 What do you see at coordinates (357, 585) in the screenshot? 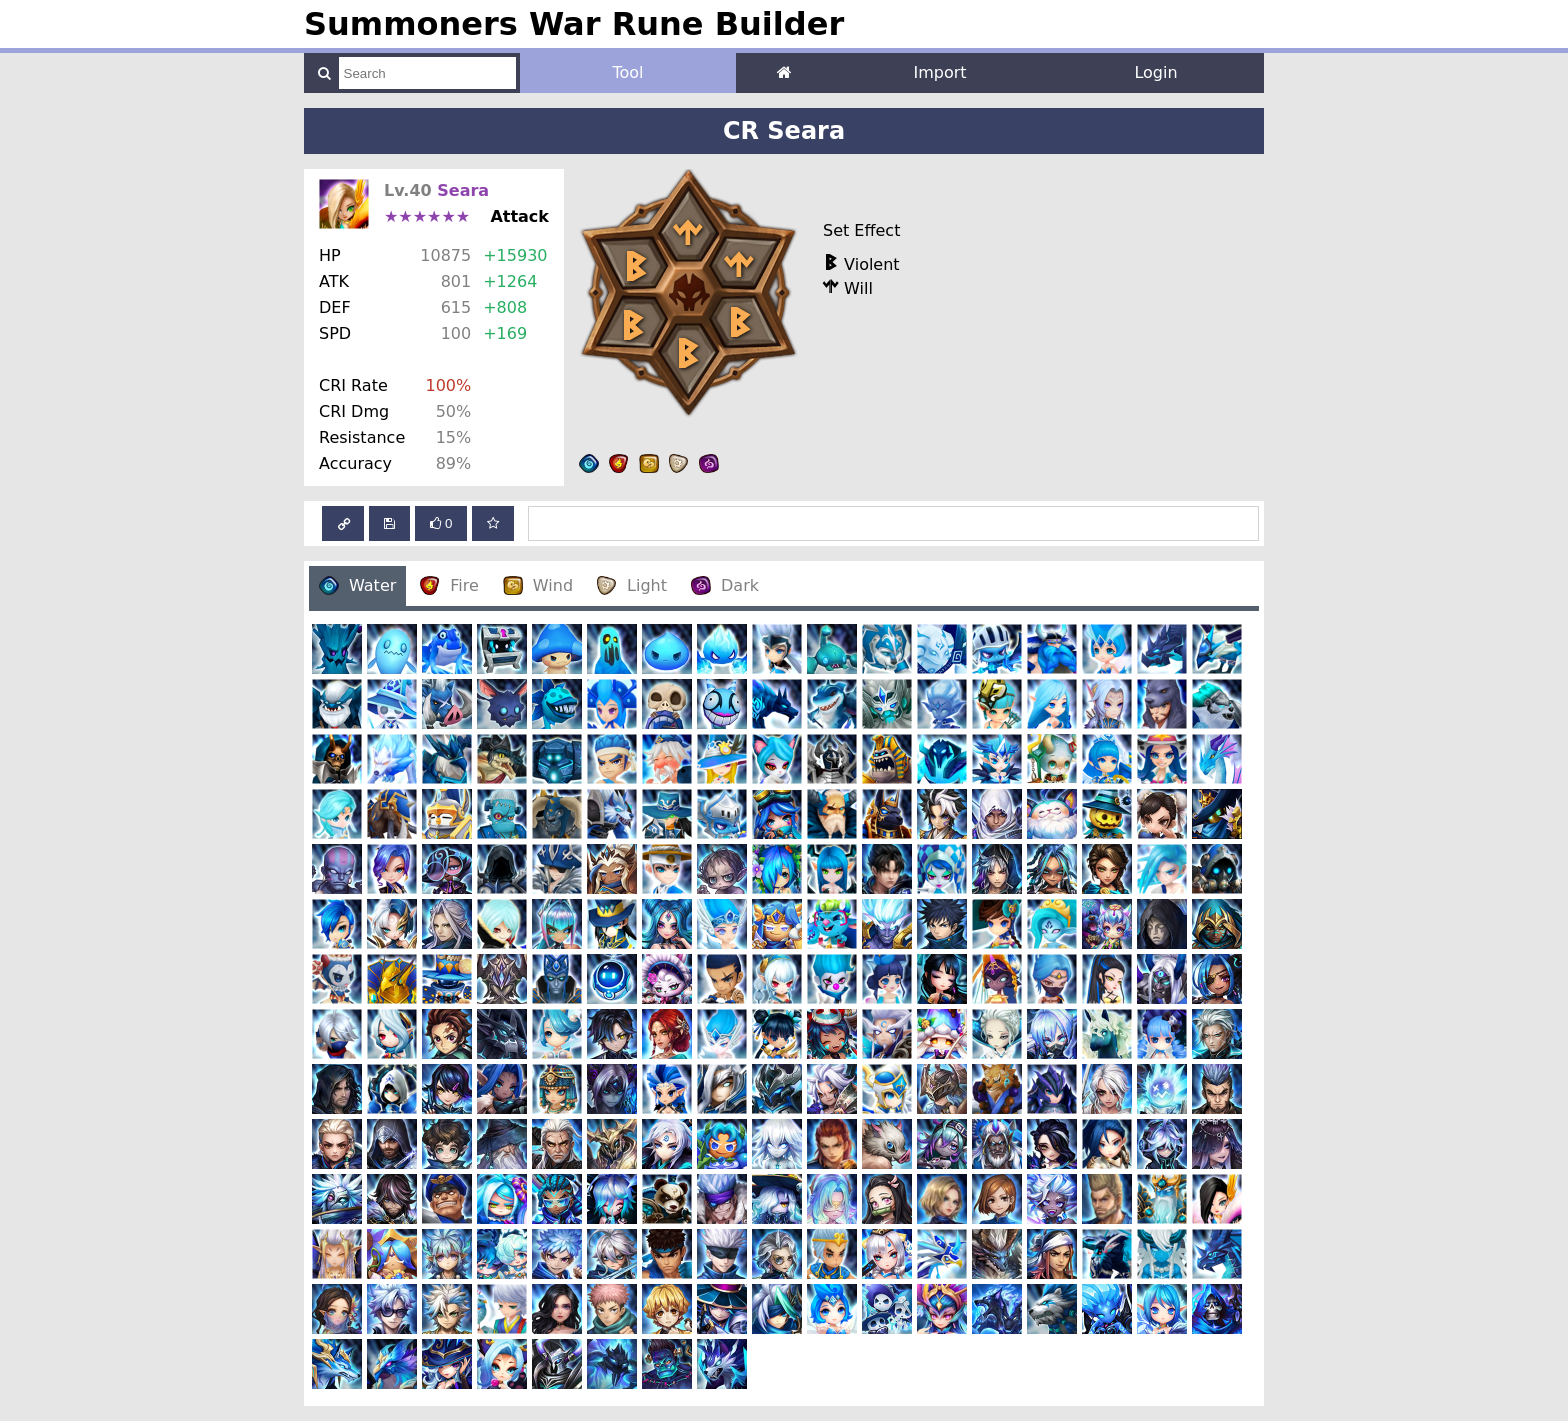
I see `Water` at bounding box center [357, 585].